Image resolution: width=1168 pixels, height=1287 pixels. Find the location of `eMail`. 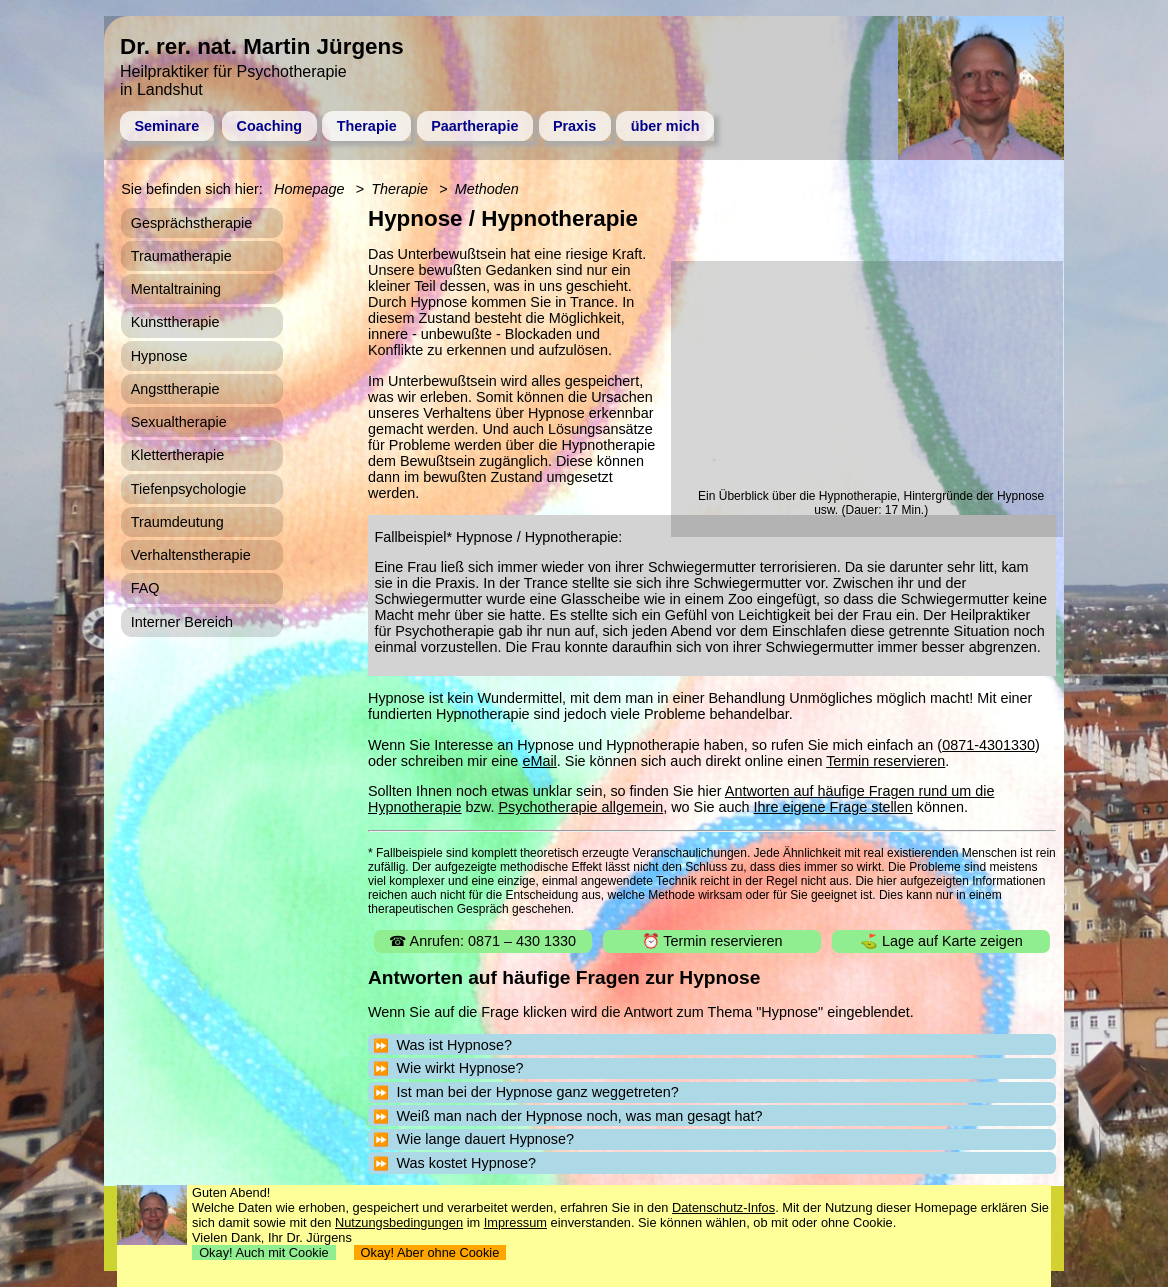

eMail is located at coordinates (539, 761).